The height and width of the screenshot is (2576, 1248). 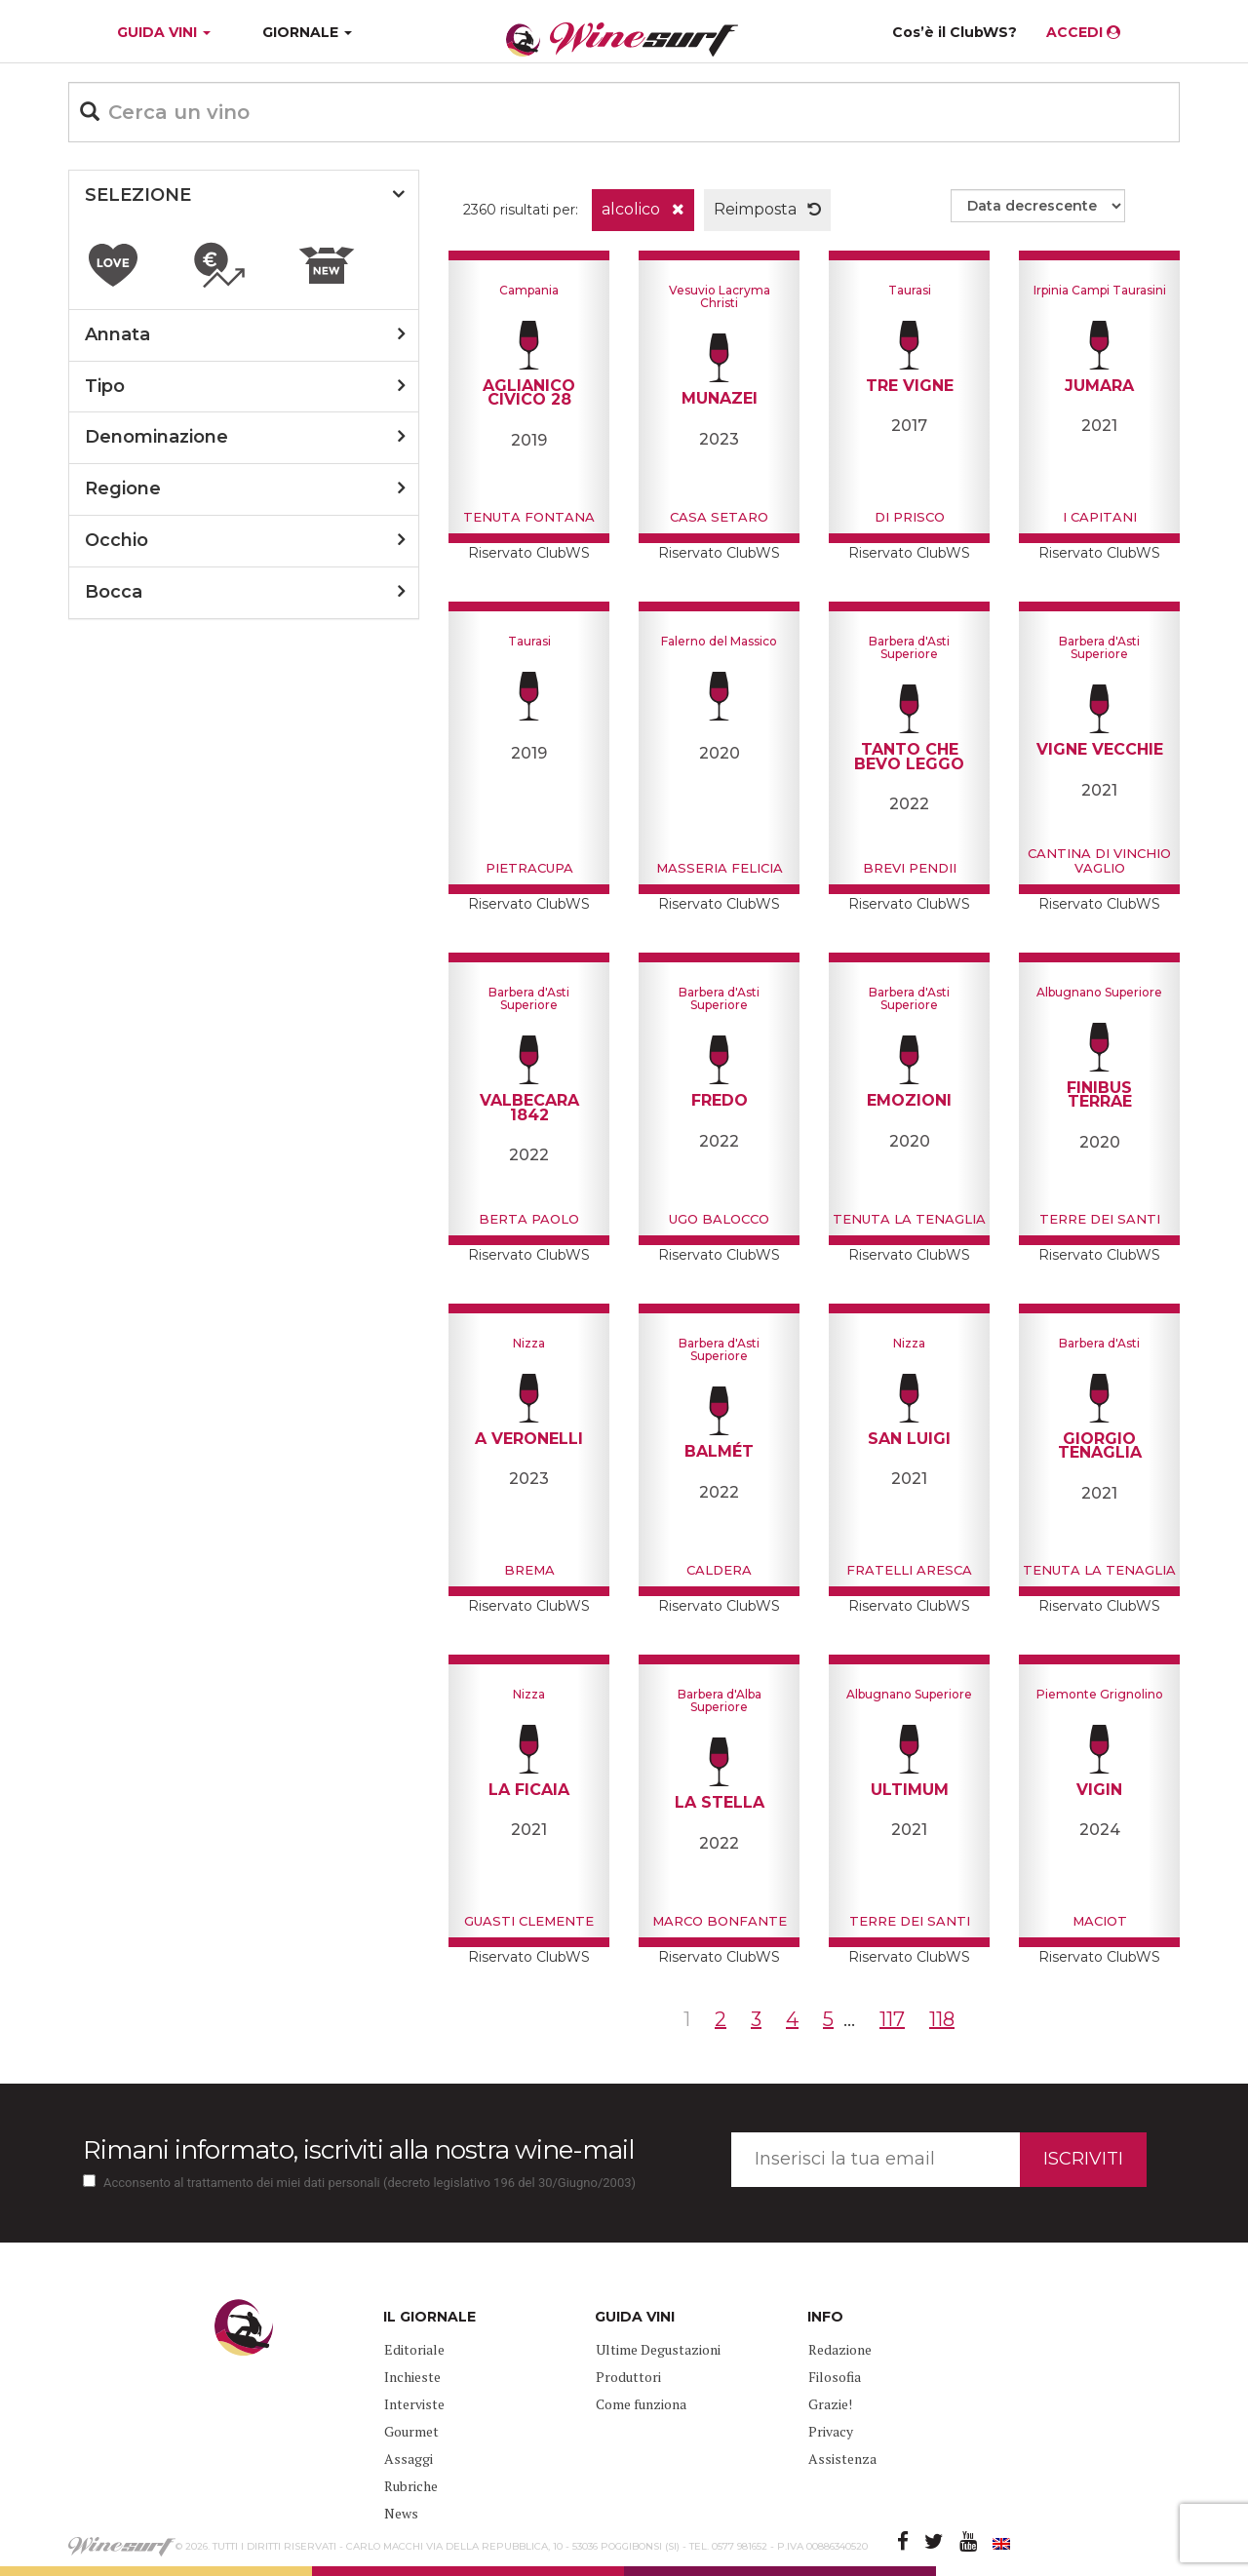 I want to click on Marco Bonfante, so click(x=719, y=1921).